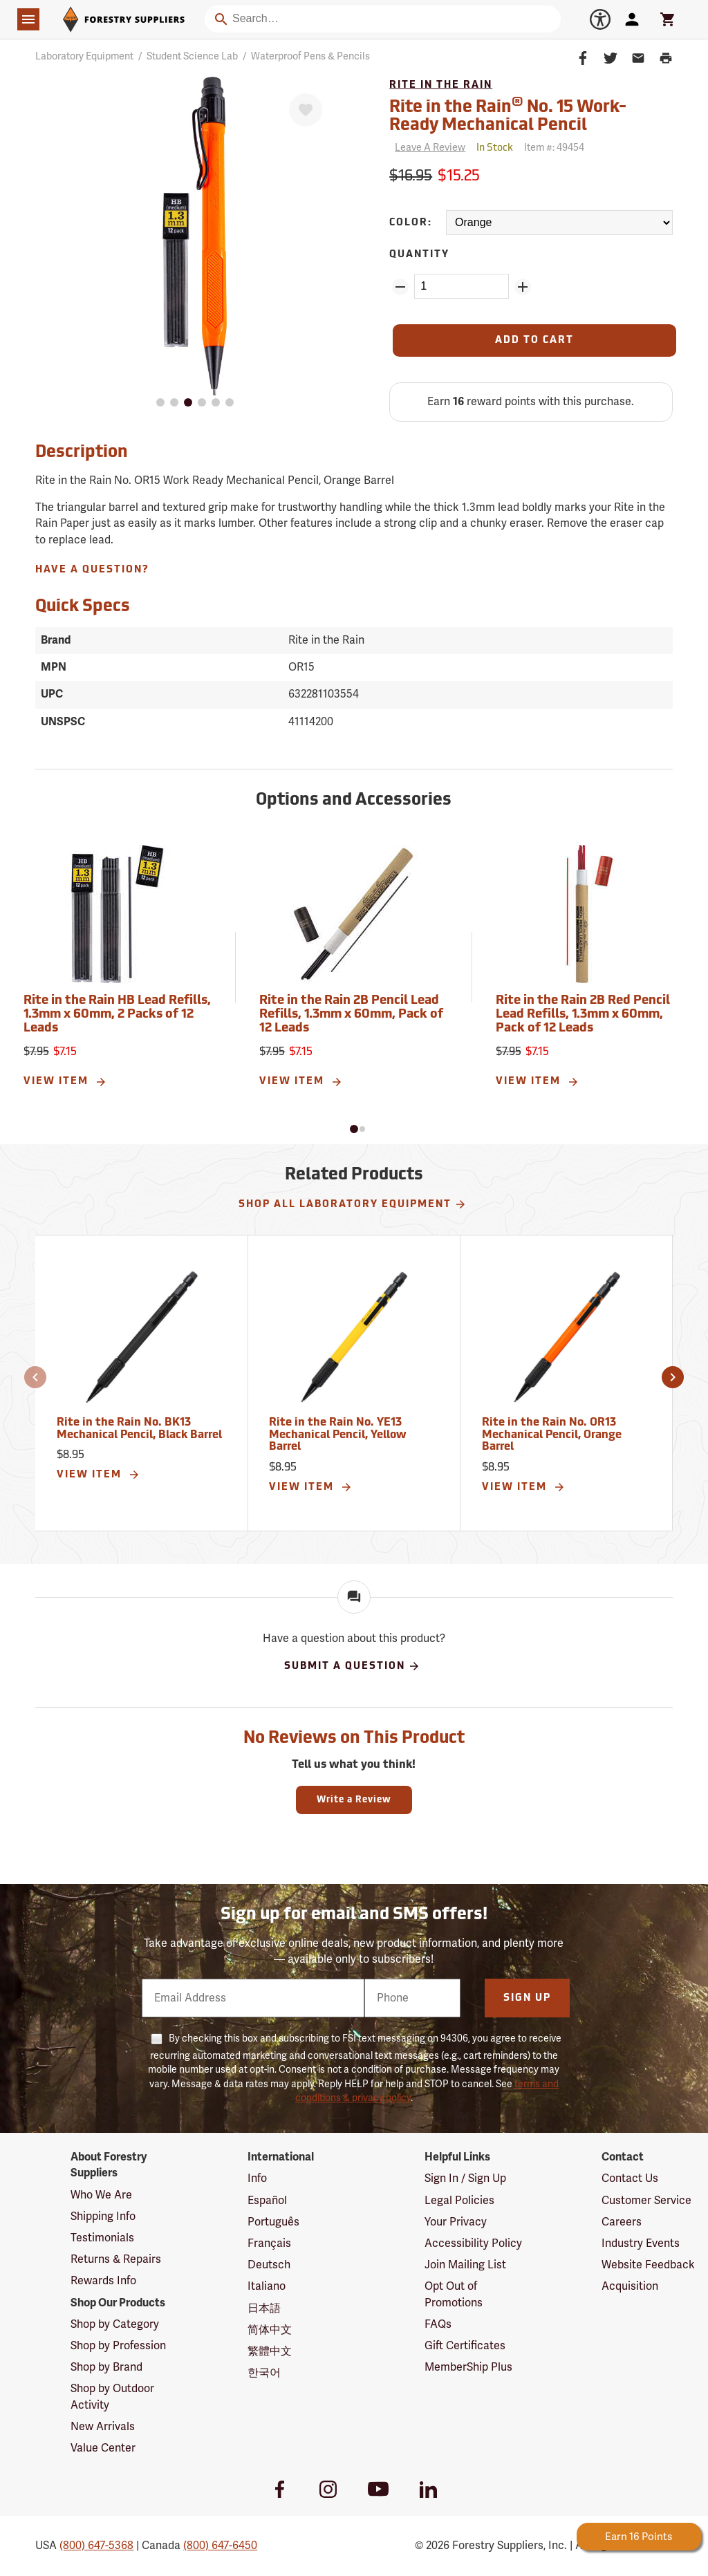 The image size is (708, 2576). I want to click on Shop by Profession, so click(118, 2346).